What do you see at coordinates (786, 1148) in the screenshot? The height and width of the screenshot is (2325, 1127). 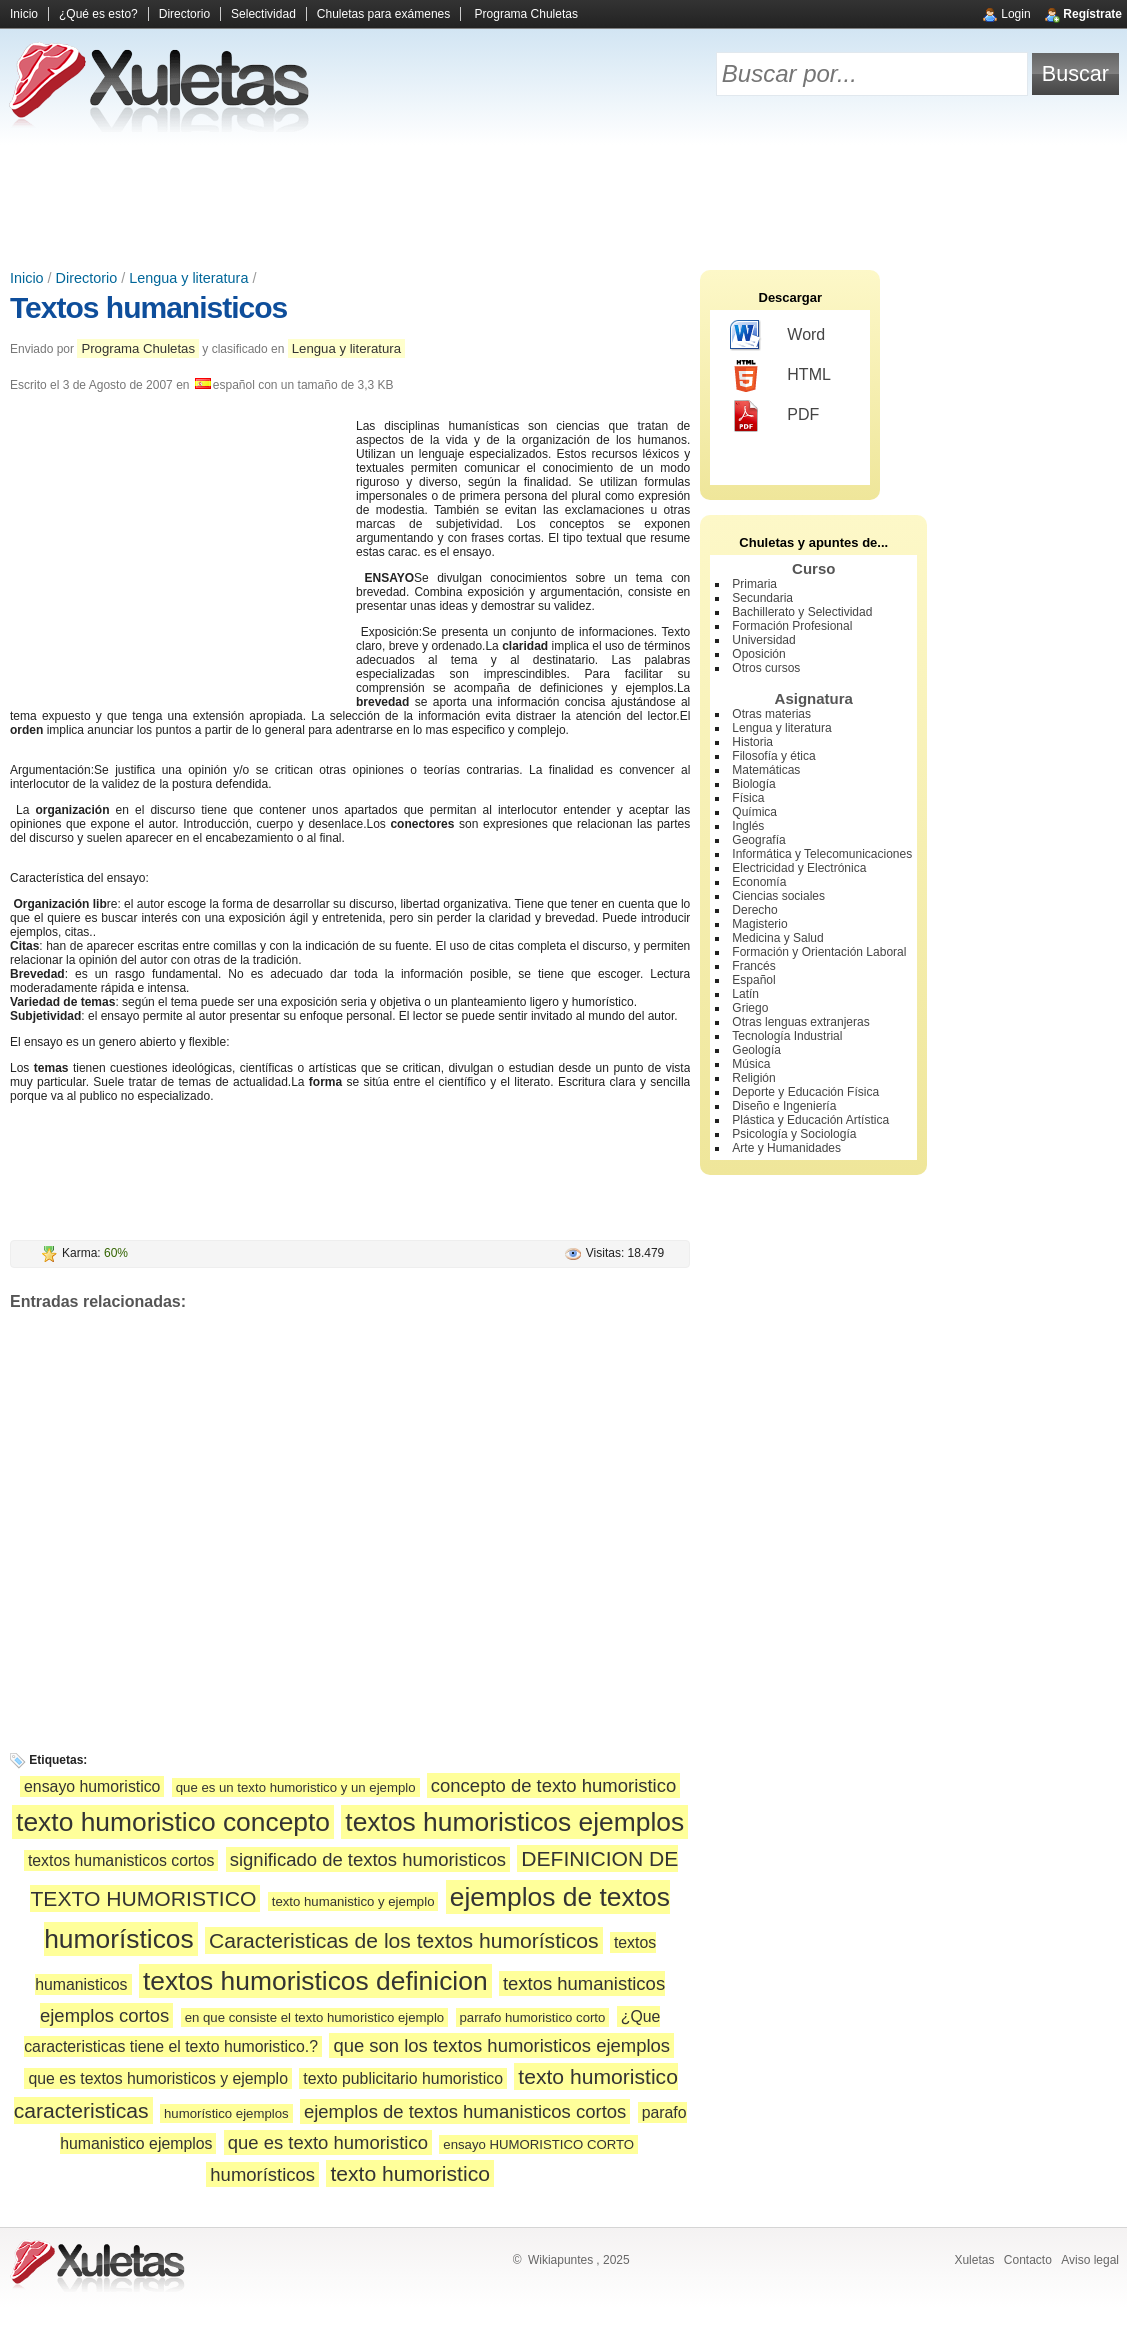 I see `Arte y Humanidades` at bounding box center [786, 1148].